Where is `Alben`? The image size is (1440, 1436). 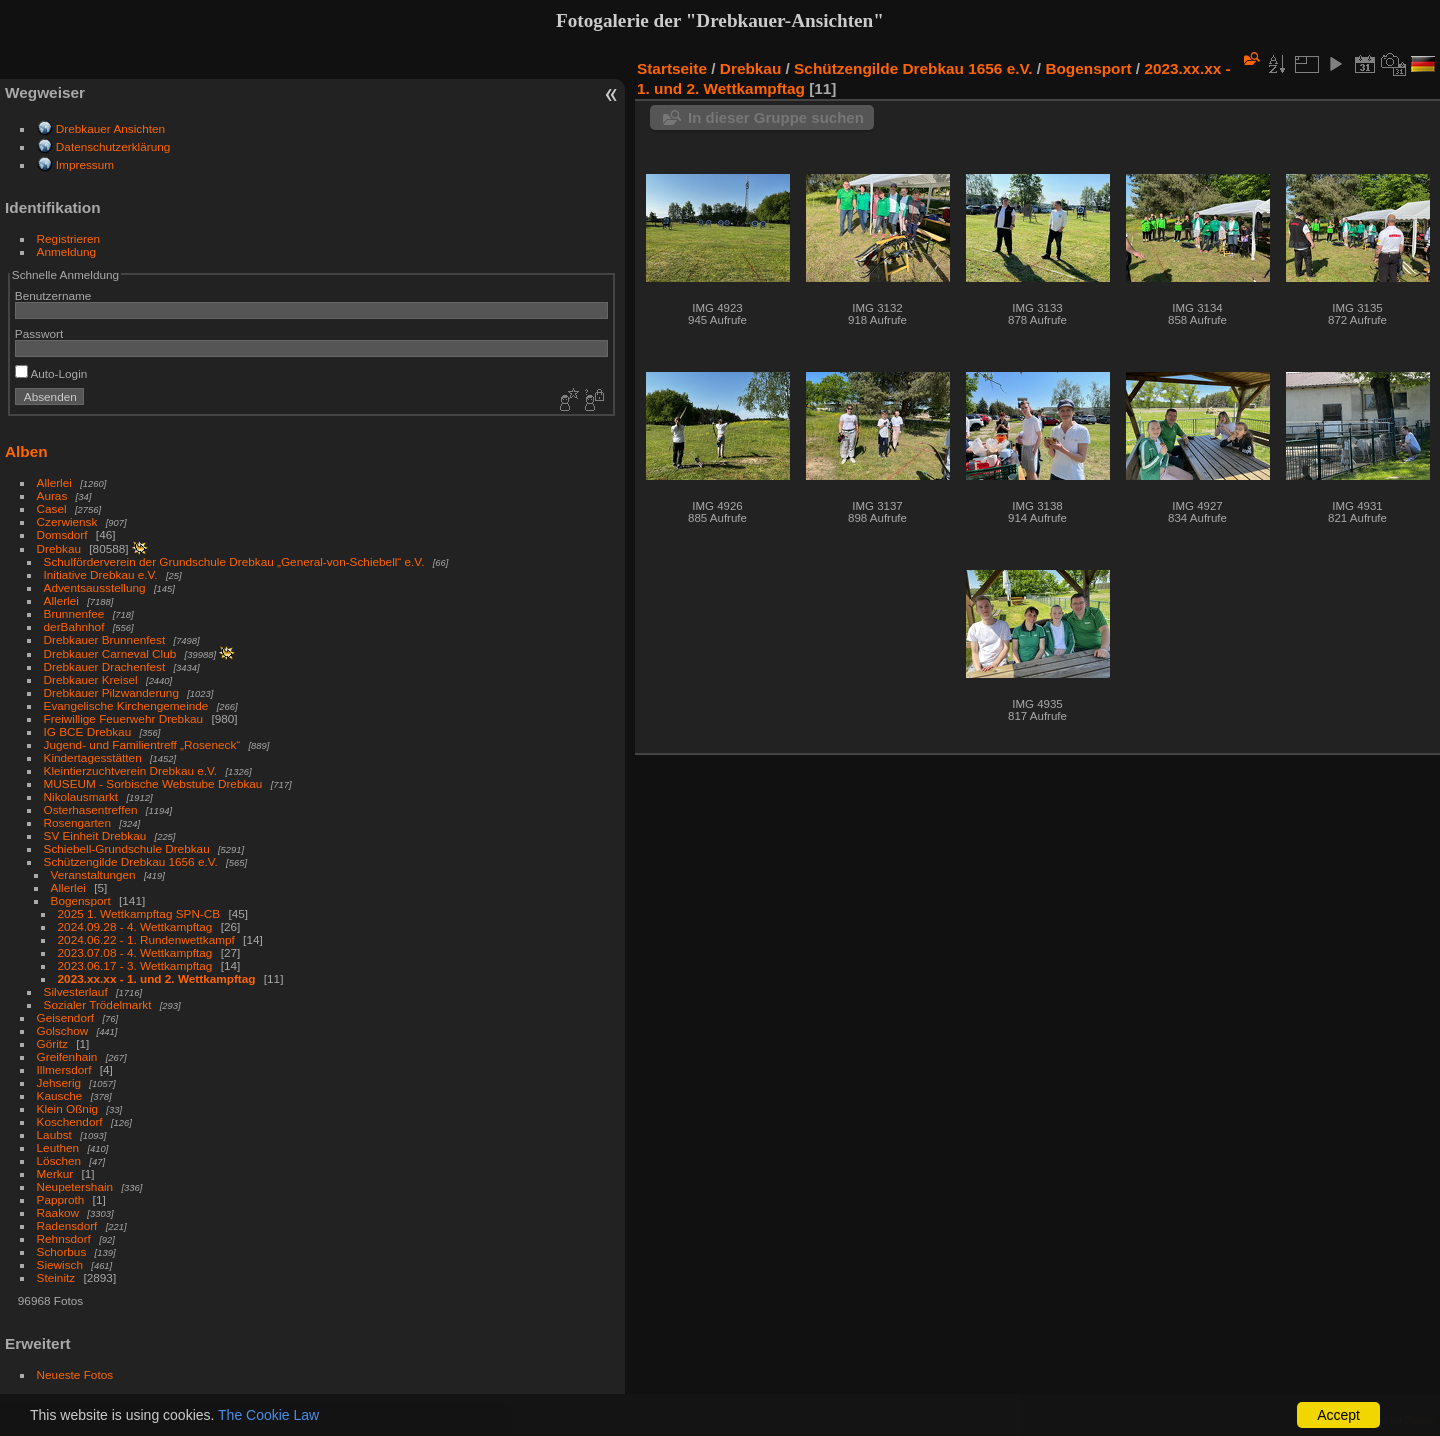
Alben is located at coordinates (26, 451).